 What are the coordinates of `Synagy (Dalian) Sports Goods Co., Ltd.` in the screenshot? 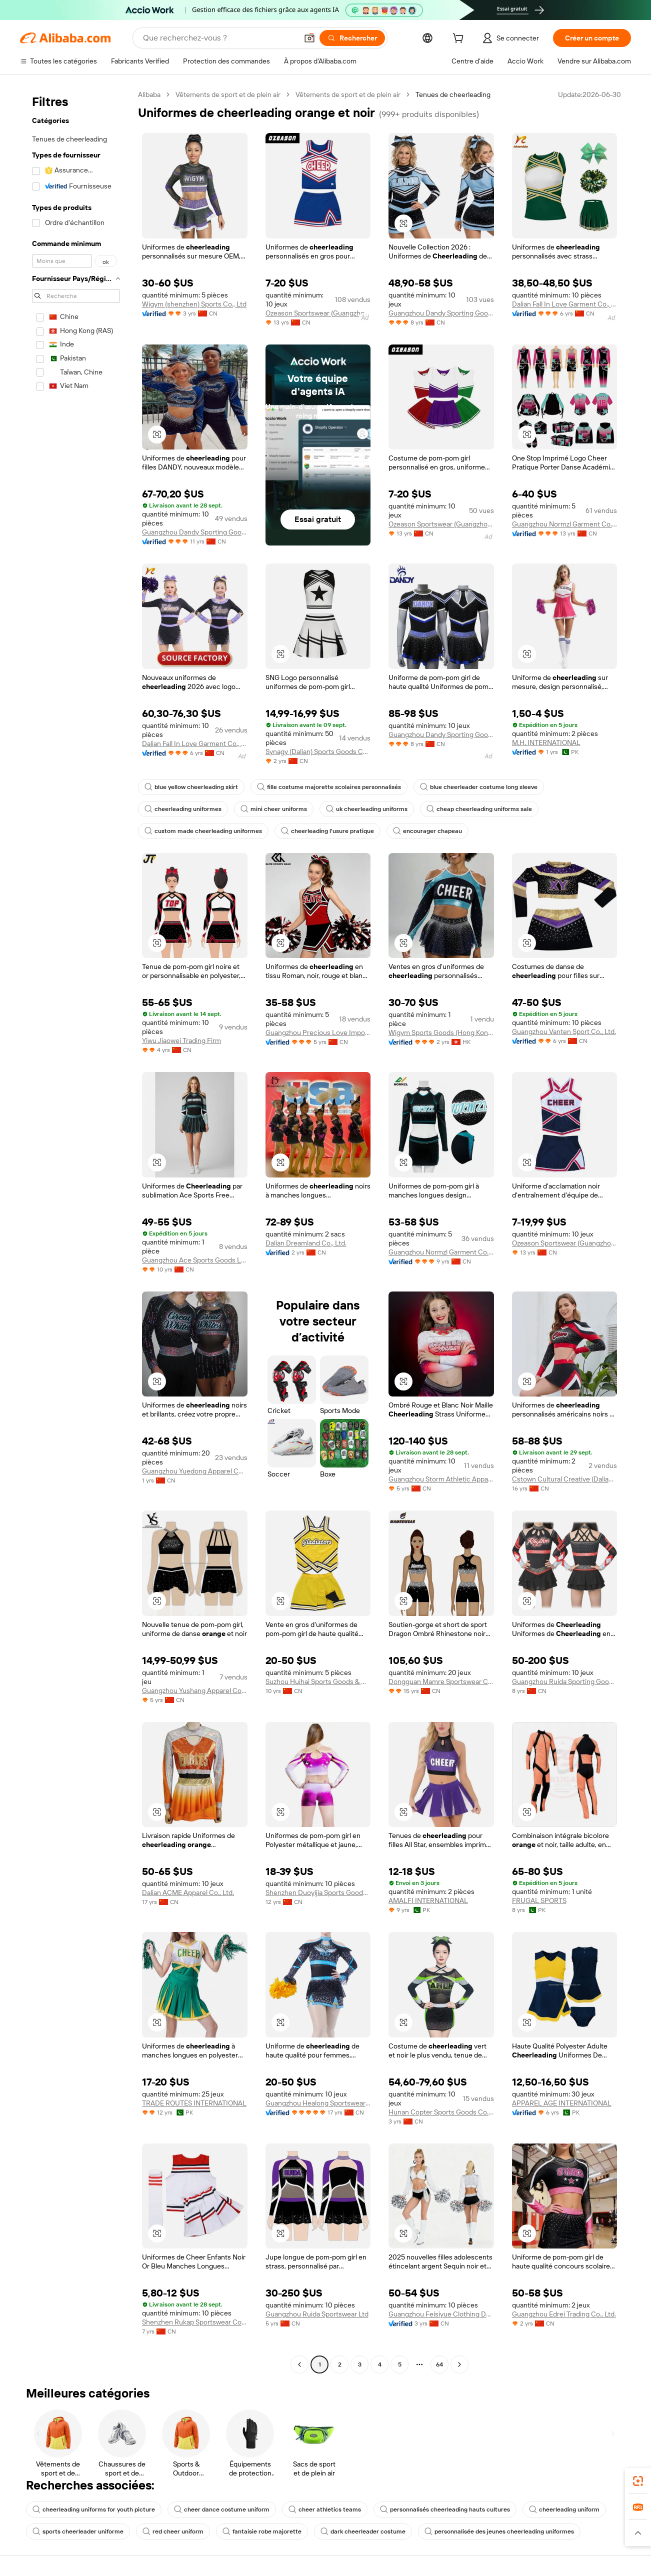 It's located at (318, 752).